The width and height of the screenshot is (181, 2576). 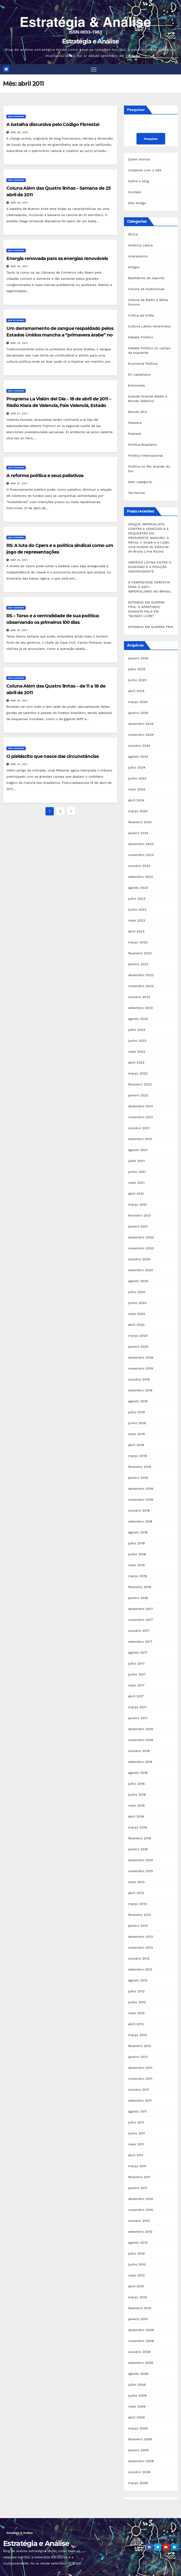 I want to click on janeiro 2022, so click(x=138, y=1095).